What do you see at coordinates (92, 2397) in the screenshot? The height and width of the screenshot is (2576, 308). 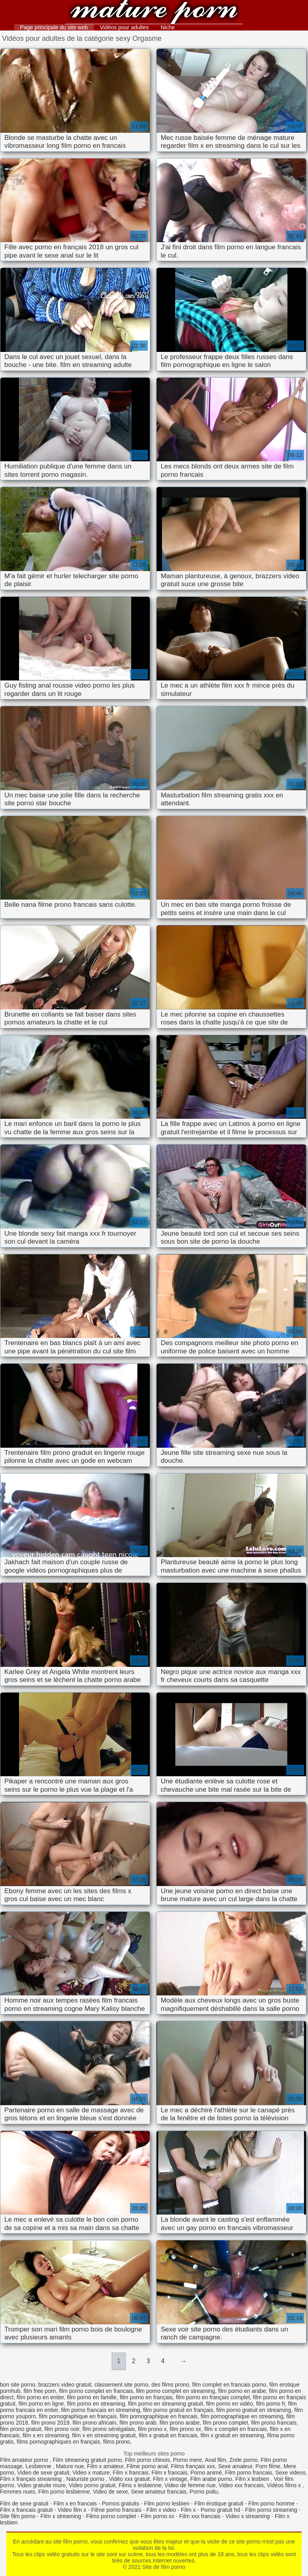 I see `film porno en famille` at bounding box center [92, 2397].